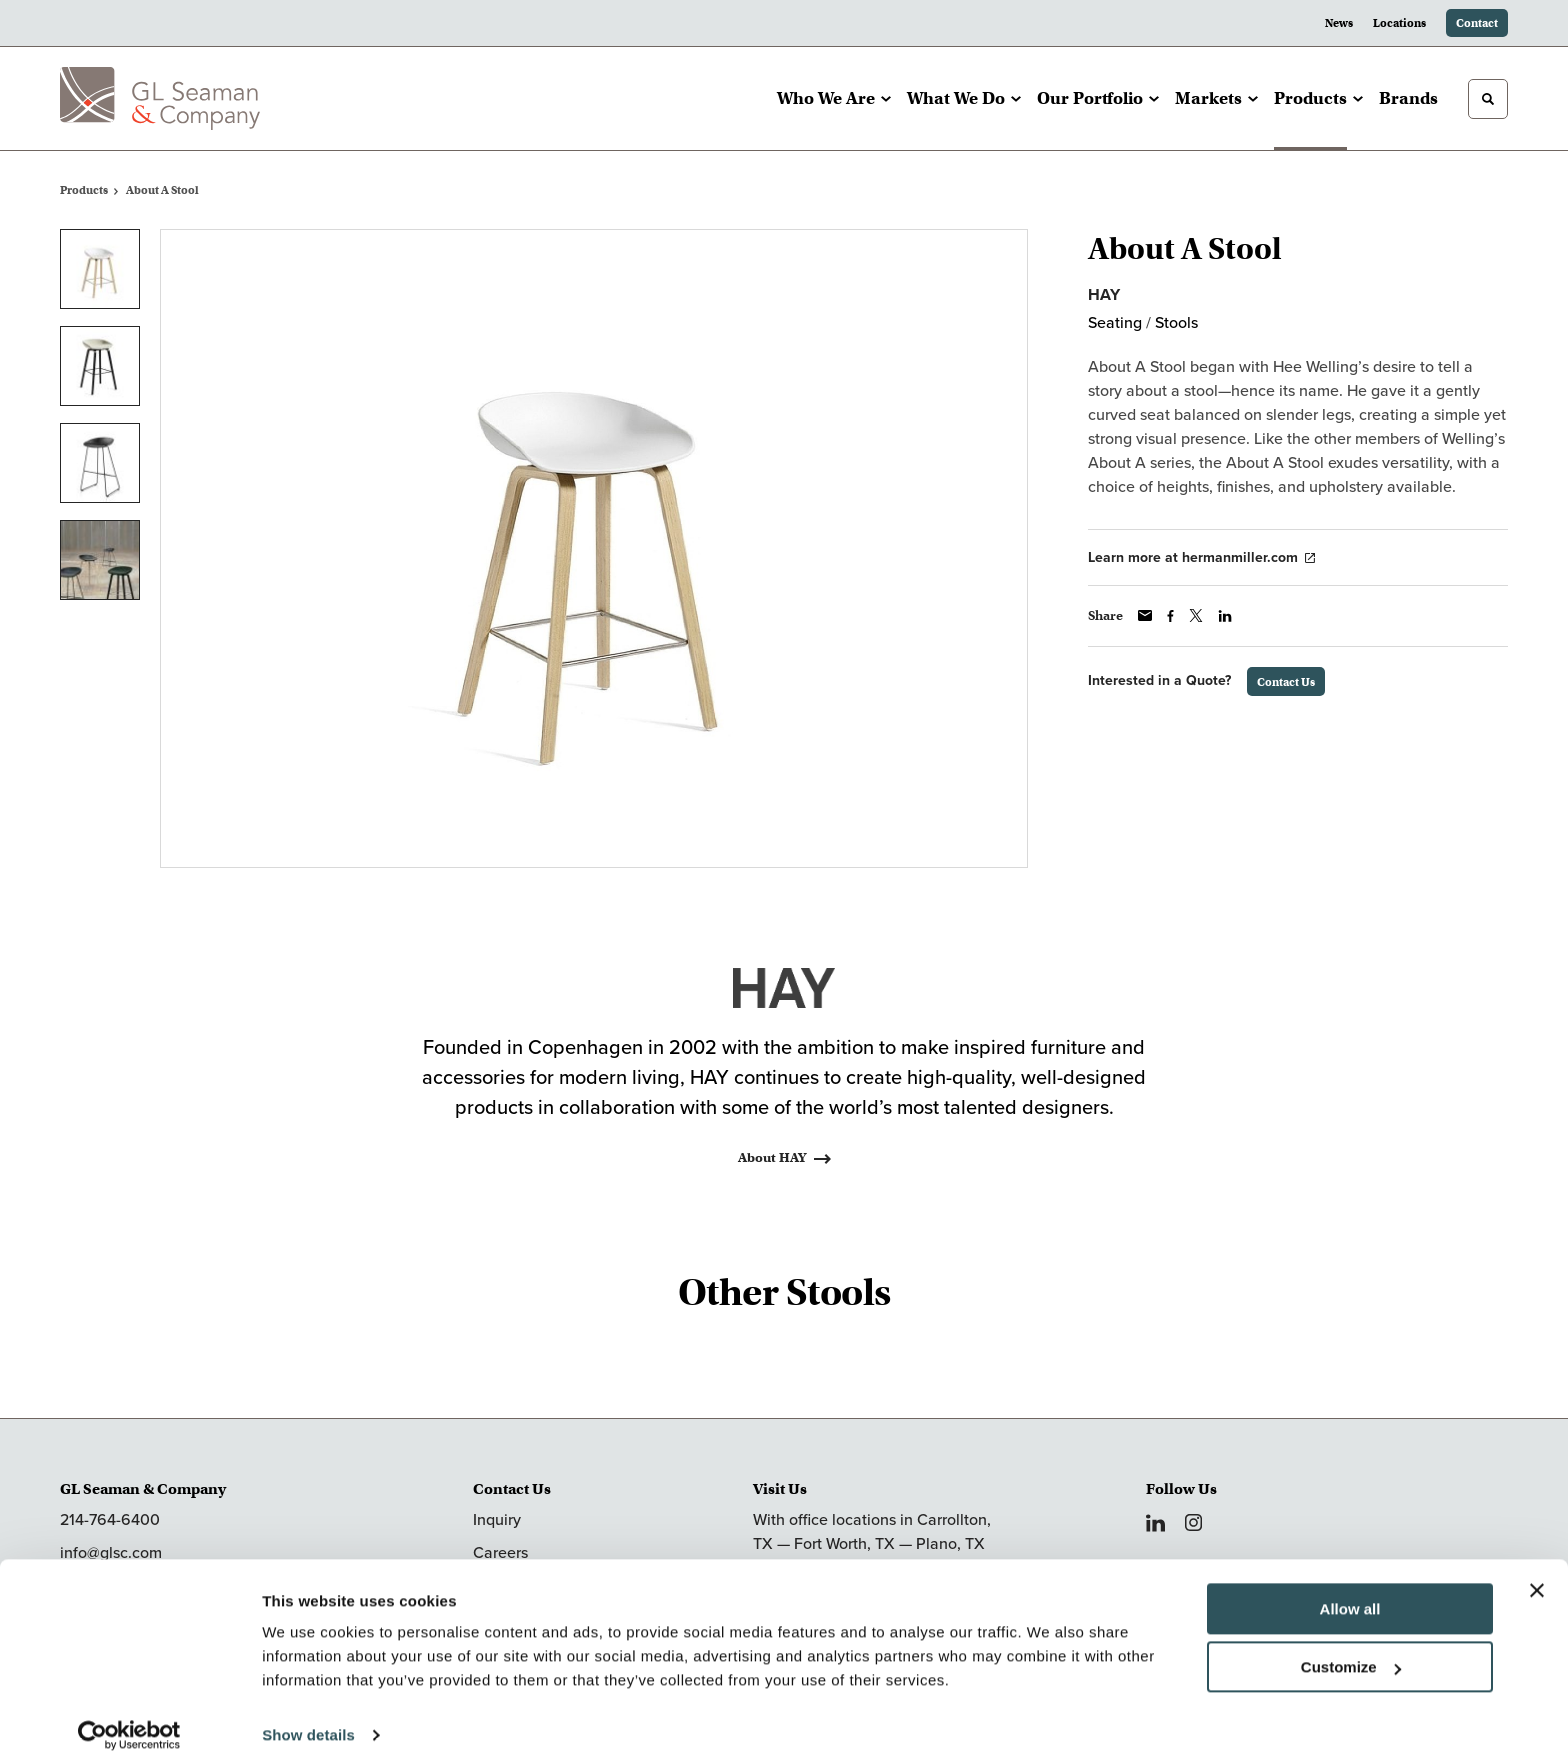  Describe the element at coordinates (1350, 1586) in the screenshot. I see `Allow all` at that location.